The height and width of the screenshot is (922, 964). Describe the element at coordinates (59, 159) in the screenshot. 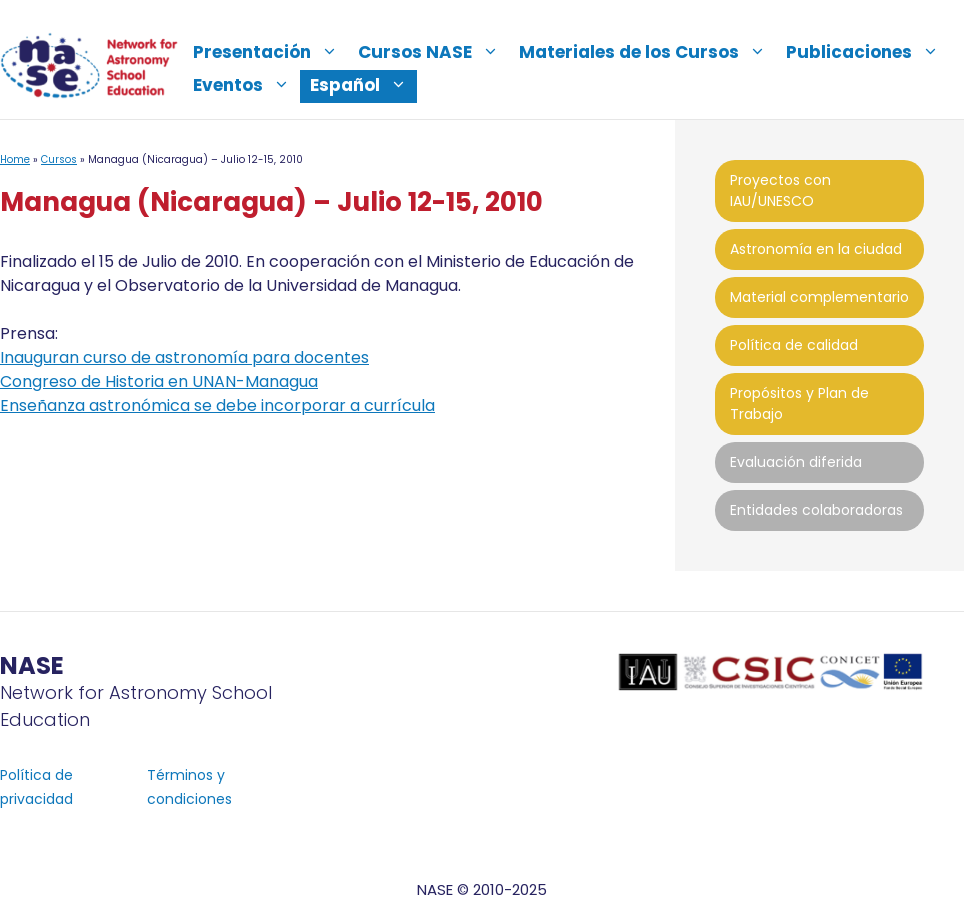

I see `Cursos` at that location.